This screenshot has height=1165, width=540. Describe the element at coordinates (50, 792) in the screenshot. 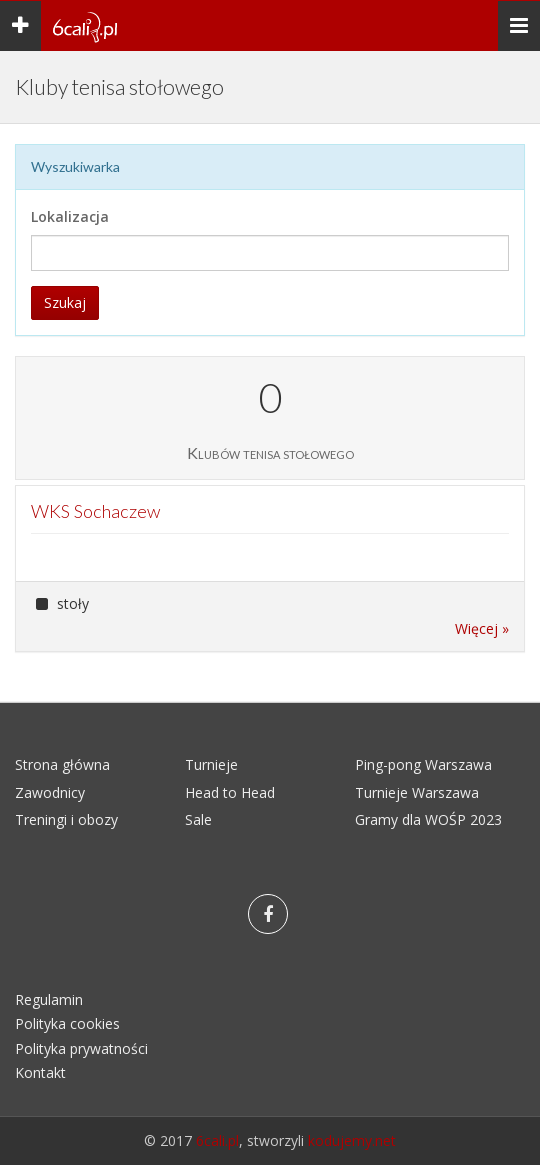

I see `Zawodnicy` at that location.